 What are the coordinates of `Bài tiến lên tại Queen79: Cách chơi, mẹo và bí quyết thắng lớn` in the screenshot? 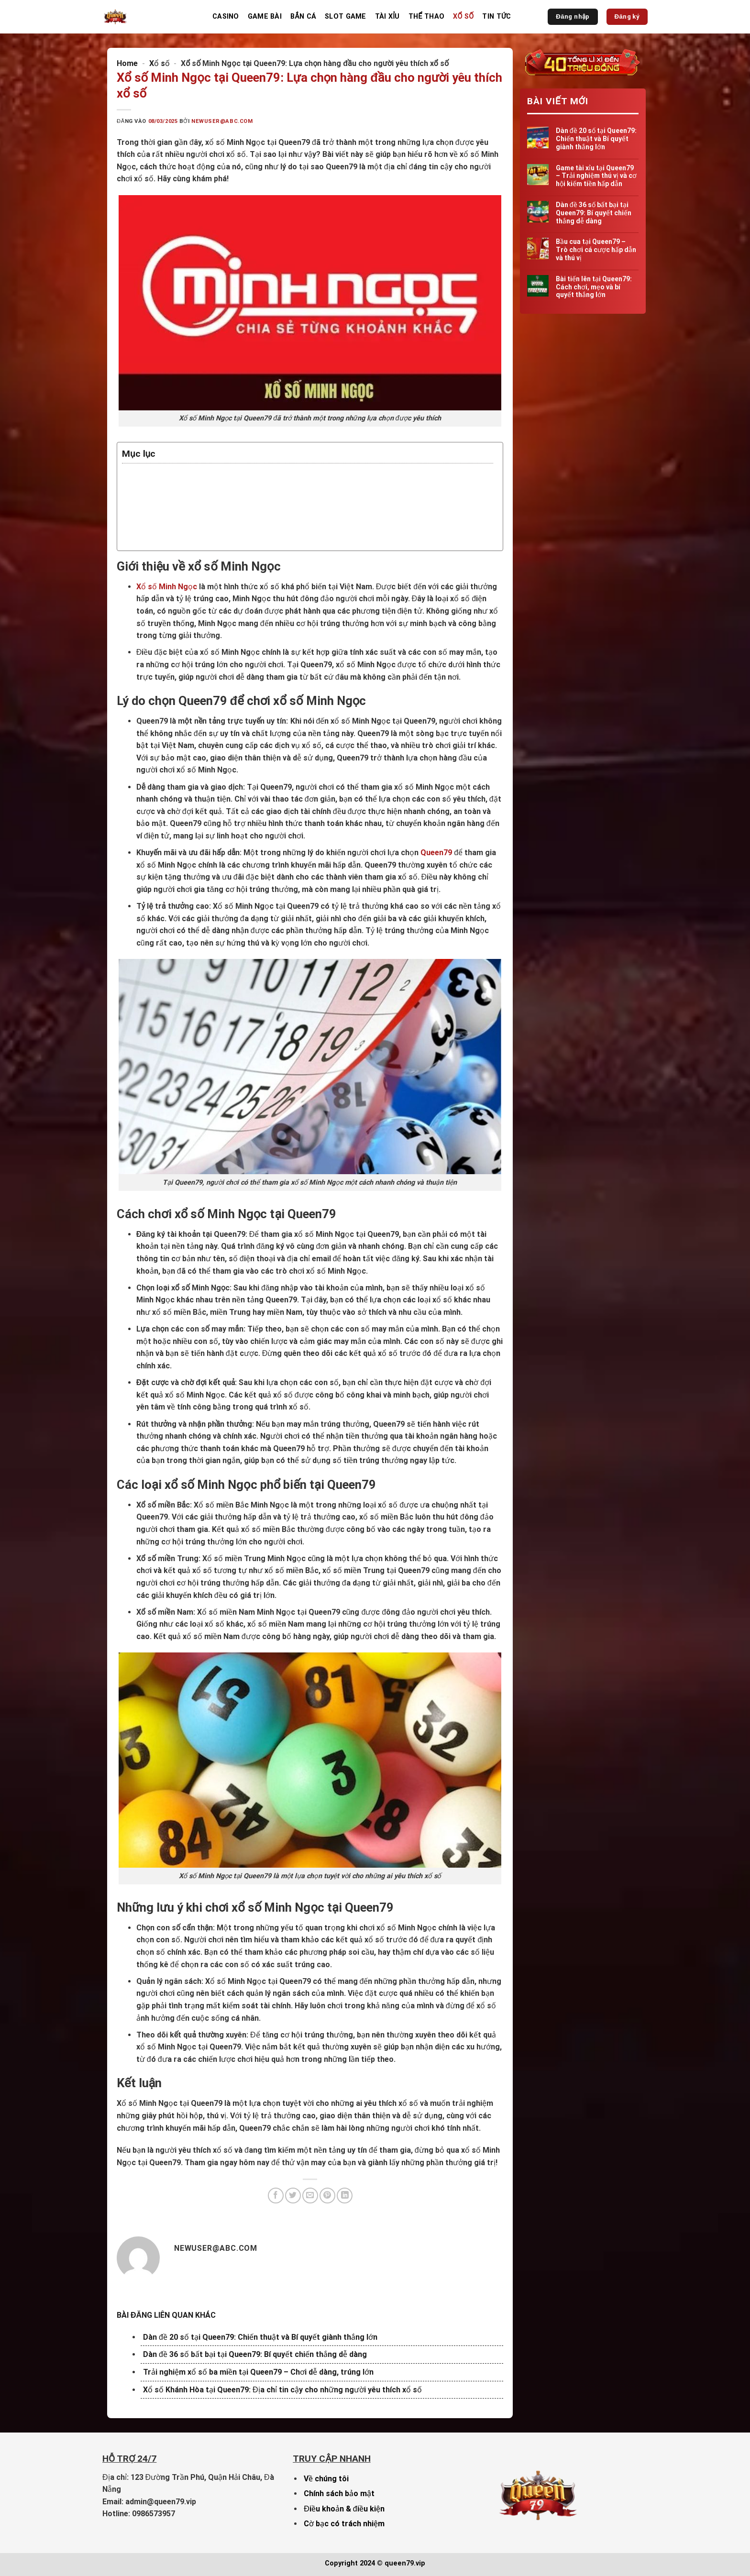 It's located at (593, 287).